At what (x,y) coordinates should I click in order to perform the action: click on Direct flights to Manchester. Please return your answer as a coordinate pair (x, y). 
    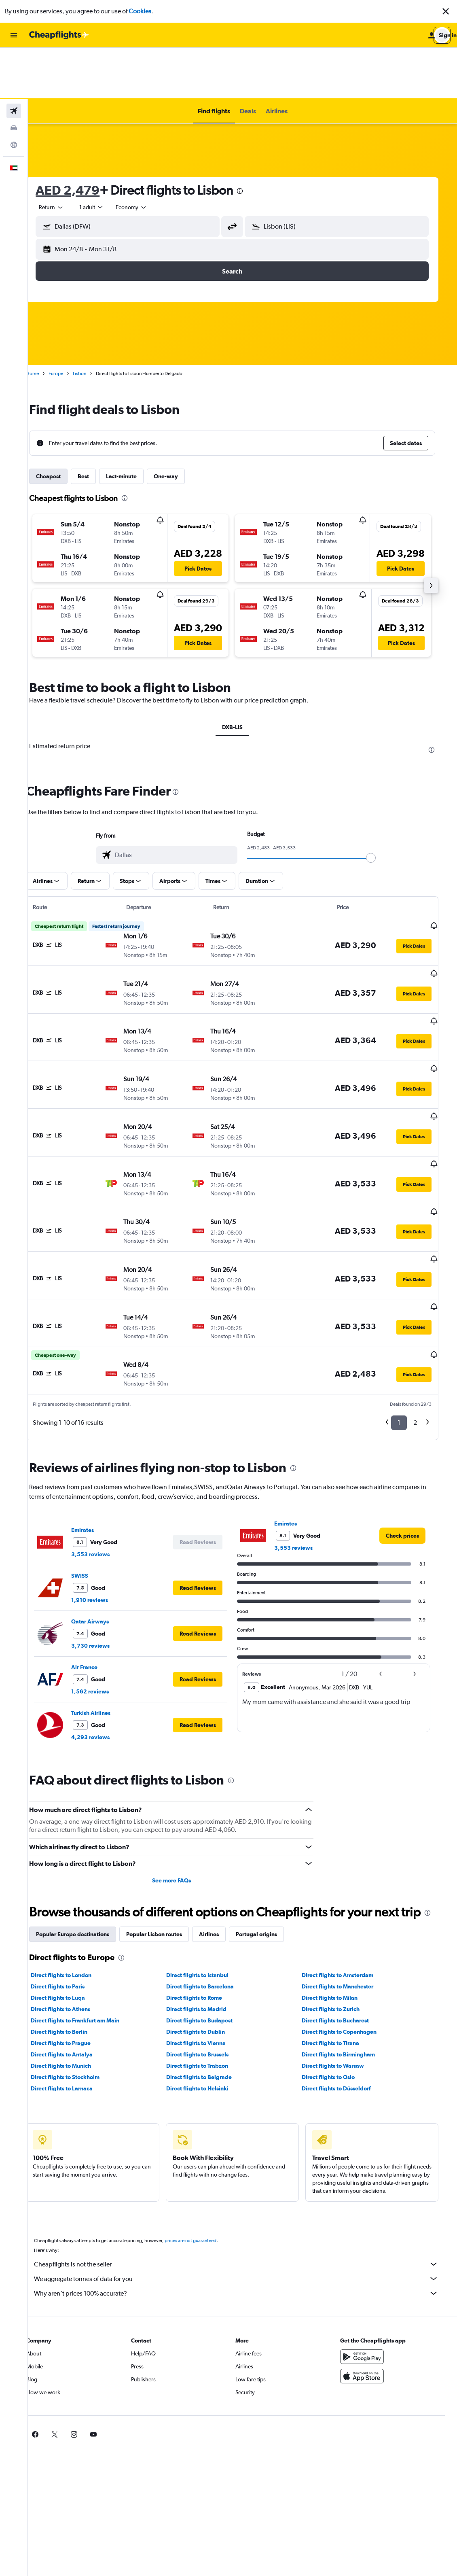
    Looking at the image, I should click on (346, 1897).